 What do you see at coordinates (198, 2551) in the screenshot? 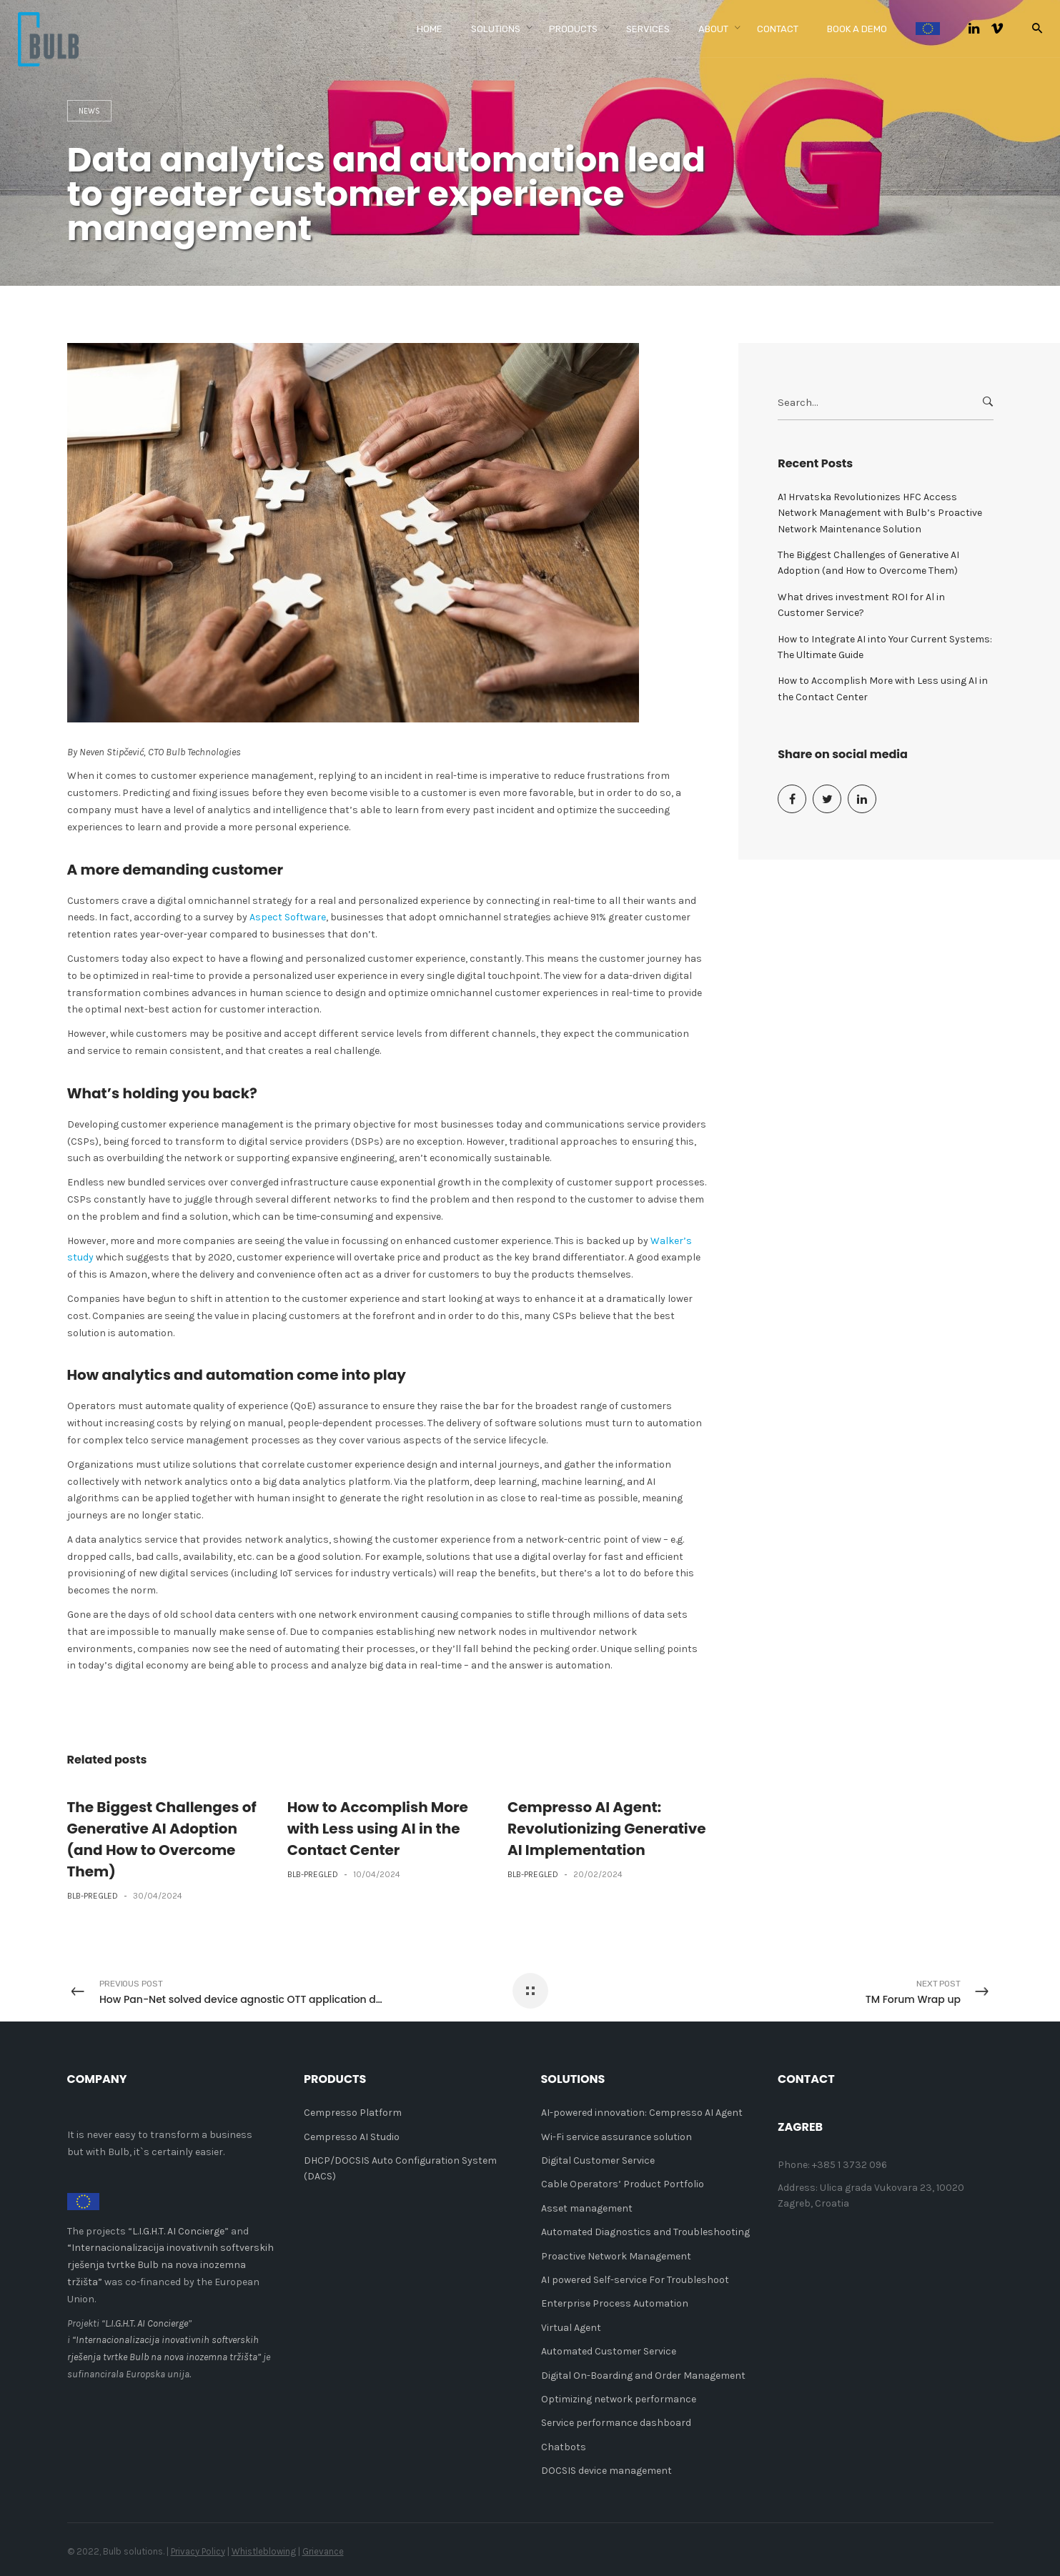
I see `Privacy Policy` at bounding box center [198, 2551].